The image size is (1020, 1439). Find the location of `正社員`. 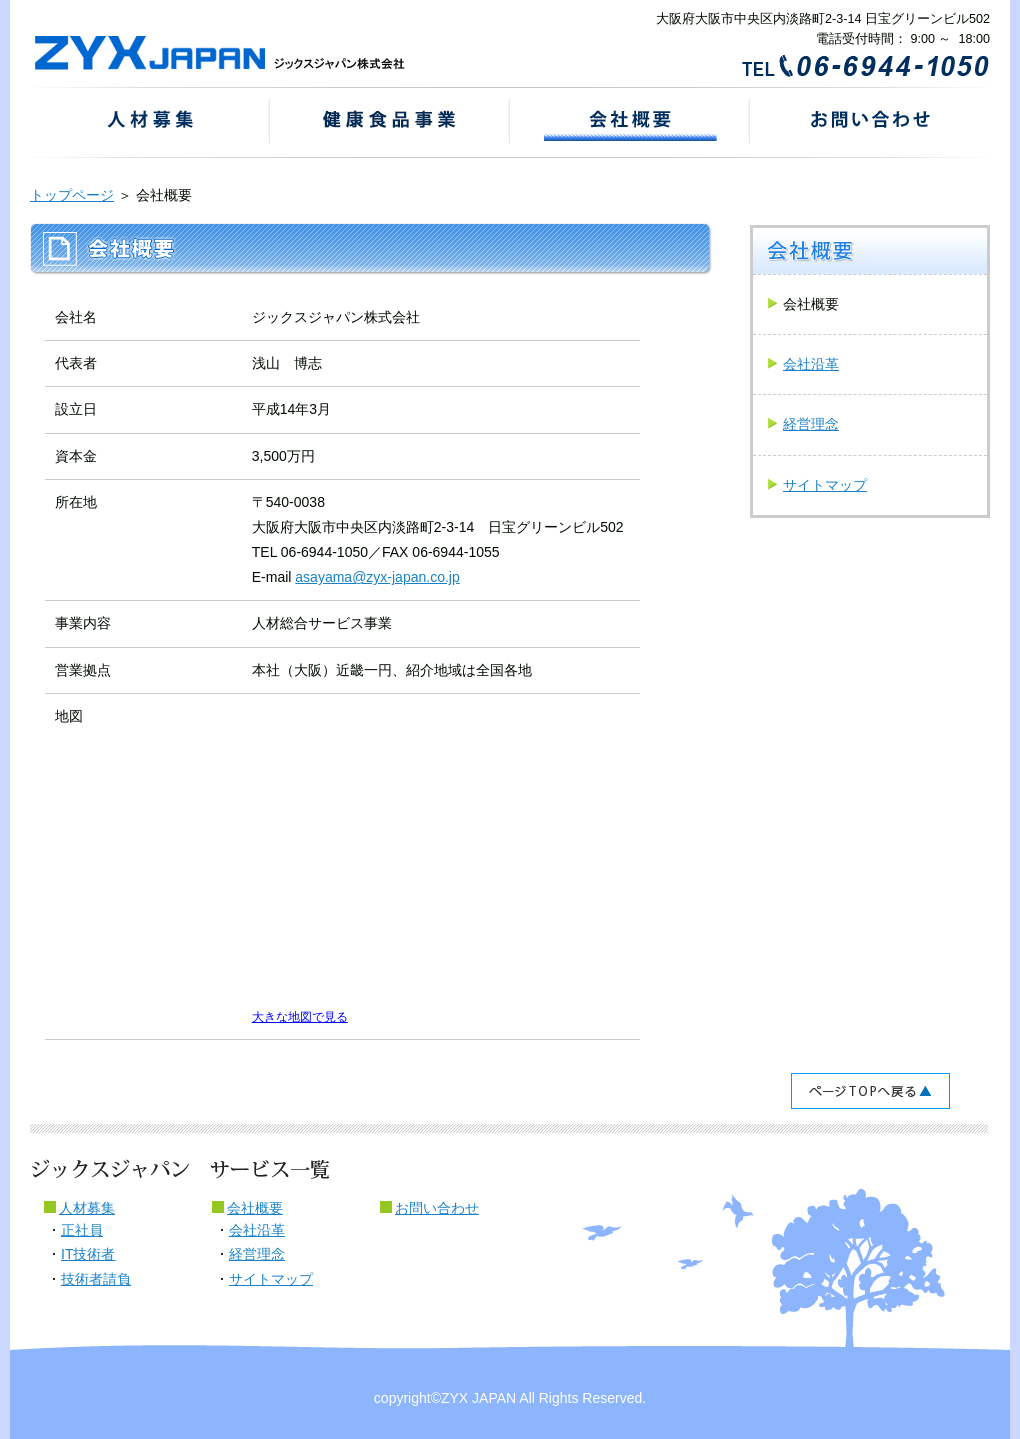

正社員 is located at coordinates (82, 1230).